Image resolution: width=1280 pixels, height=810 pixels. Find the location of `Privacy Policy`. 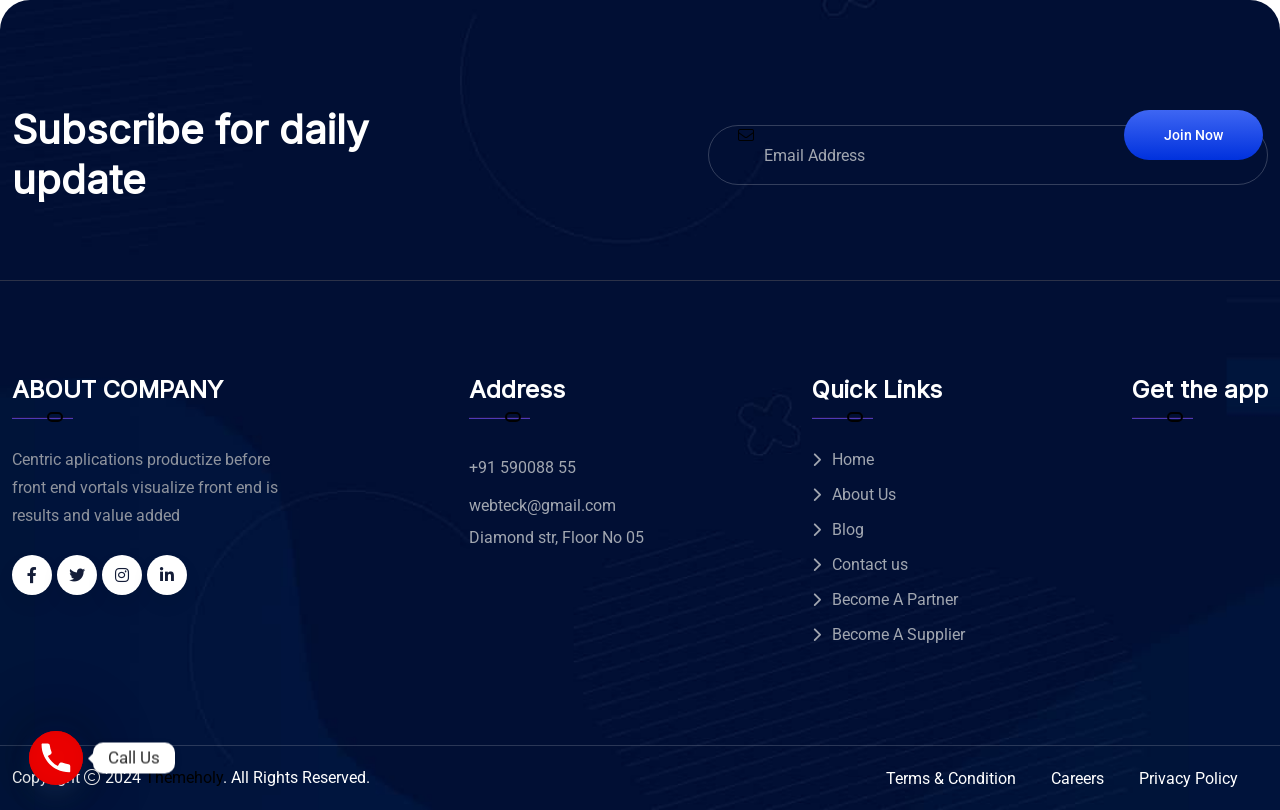

Privacy Policy is located at coordinates (1188, 778).